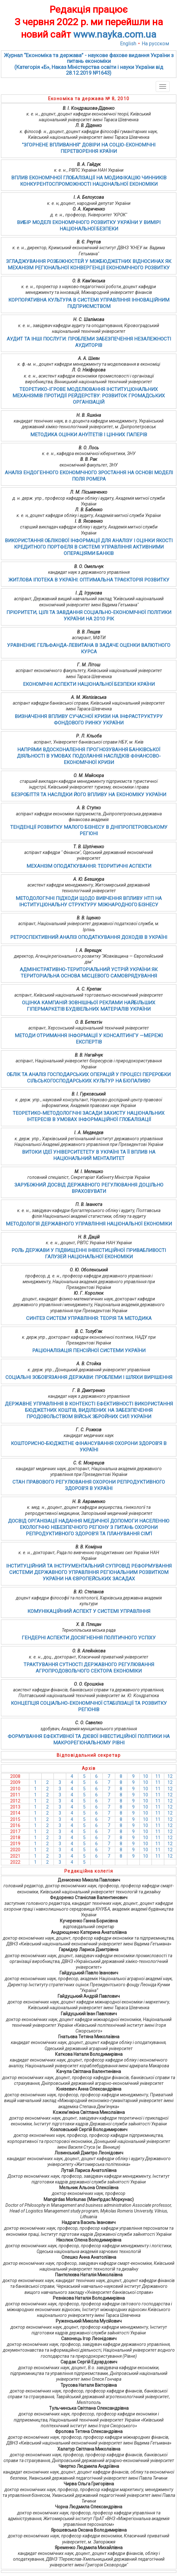 The height and width of the screenshot is (2576, 177). Describe the element at coordinates (88, 1350) in the screenshot. I see `РАЦІОНАЛІЗАЦІЯ ПЕНСІЙНОЇ СИСТЕМИ УКРАЇНИ` at that location.